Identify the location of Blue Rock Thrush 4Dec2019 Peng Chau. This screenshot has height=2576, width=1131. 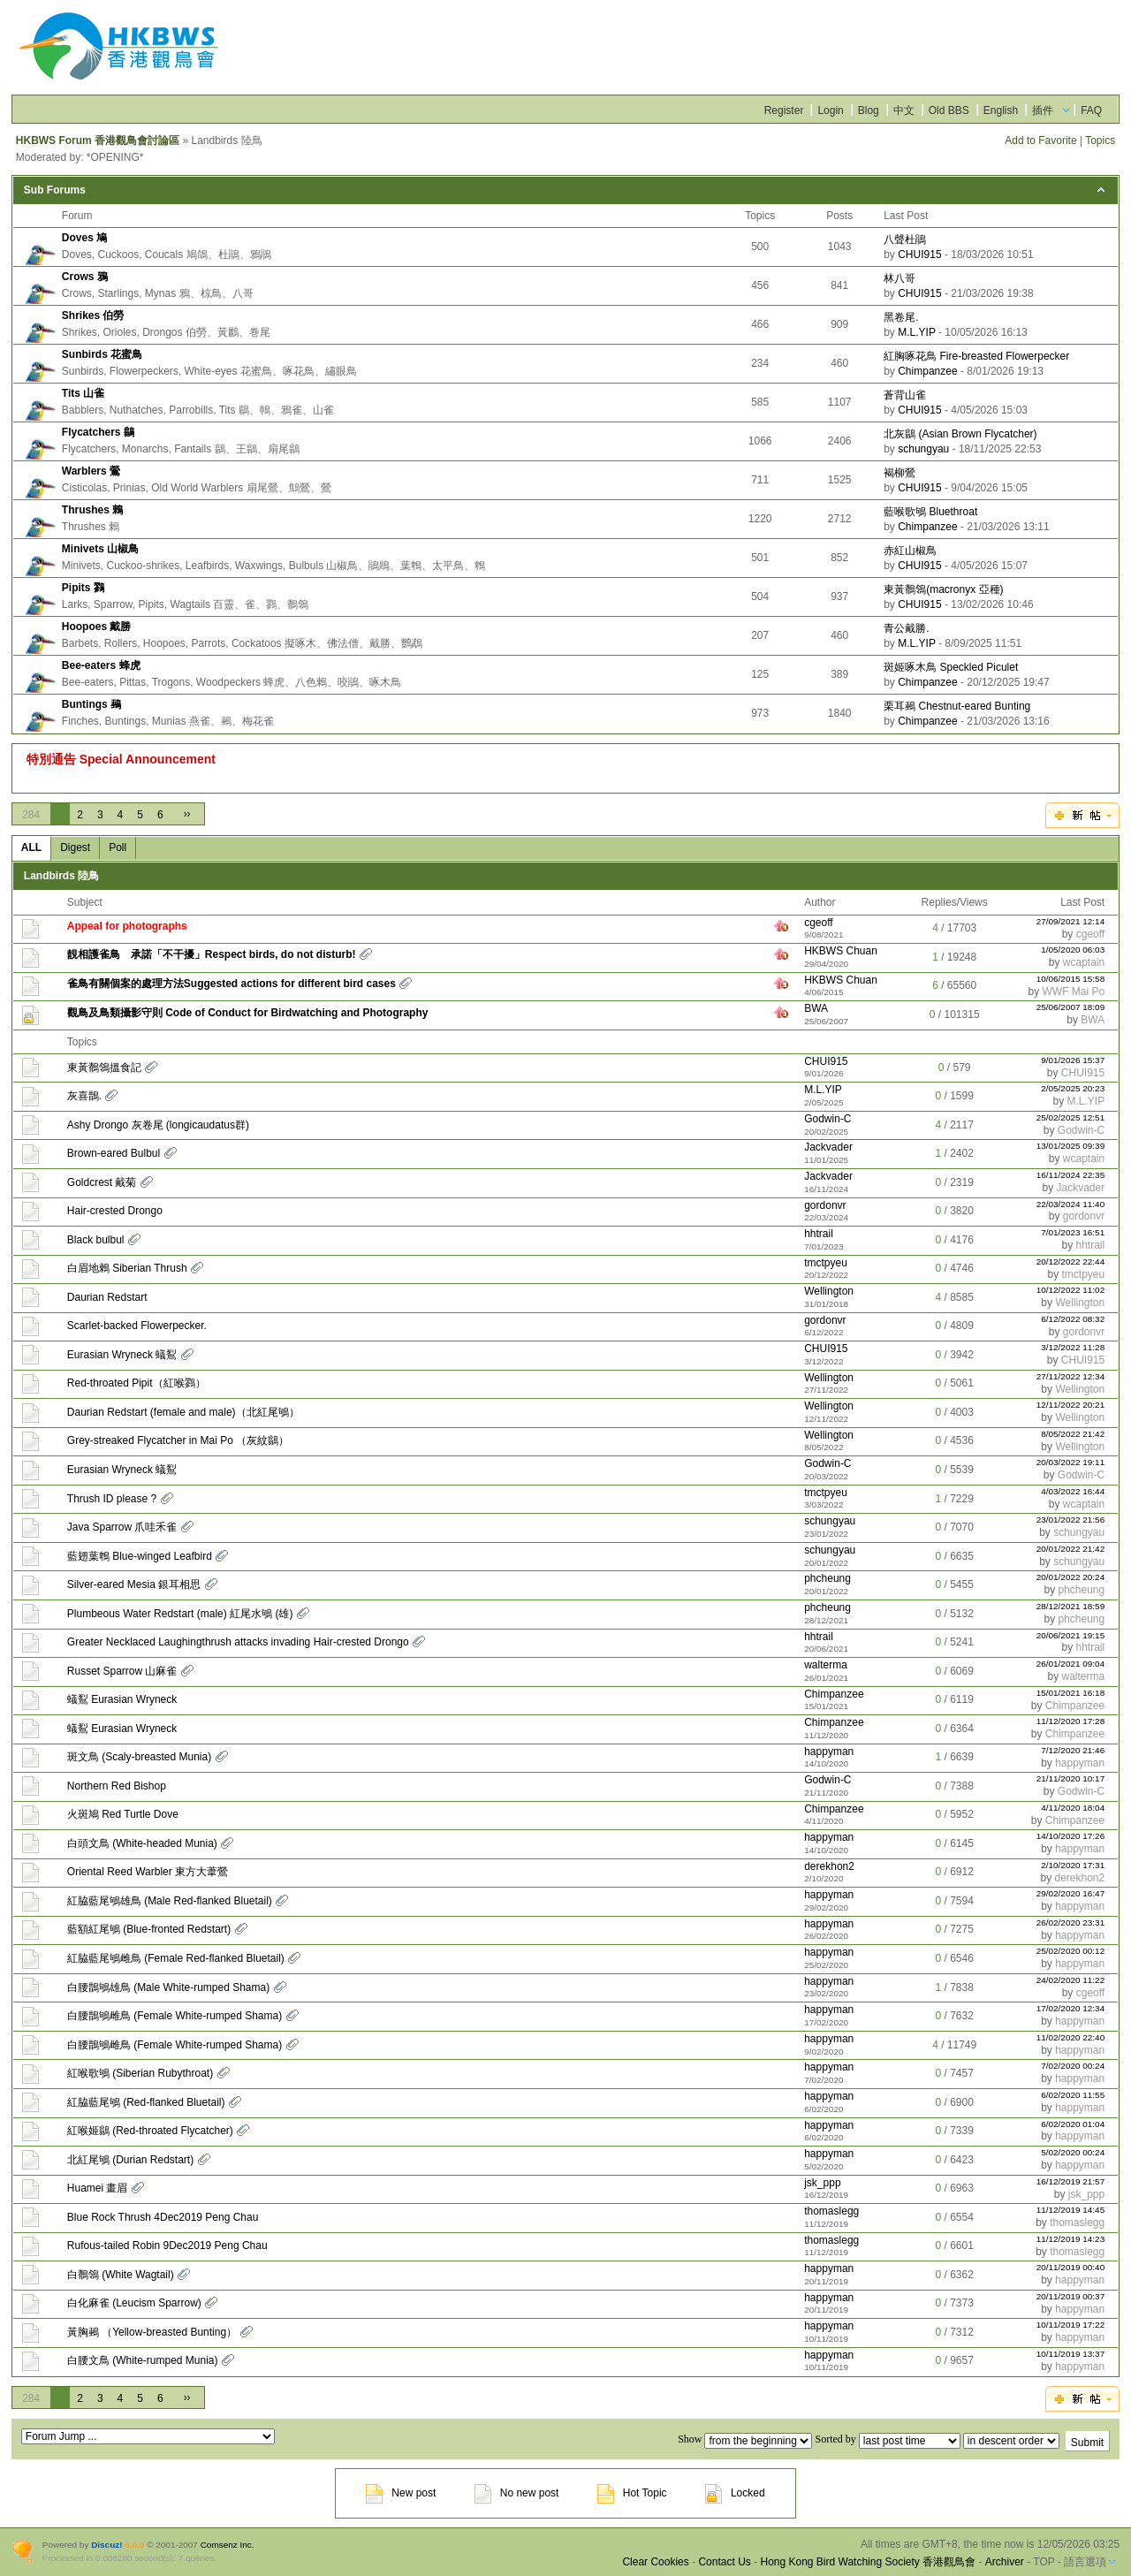
(163, 2217).